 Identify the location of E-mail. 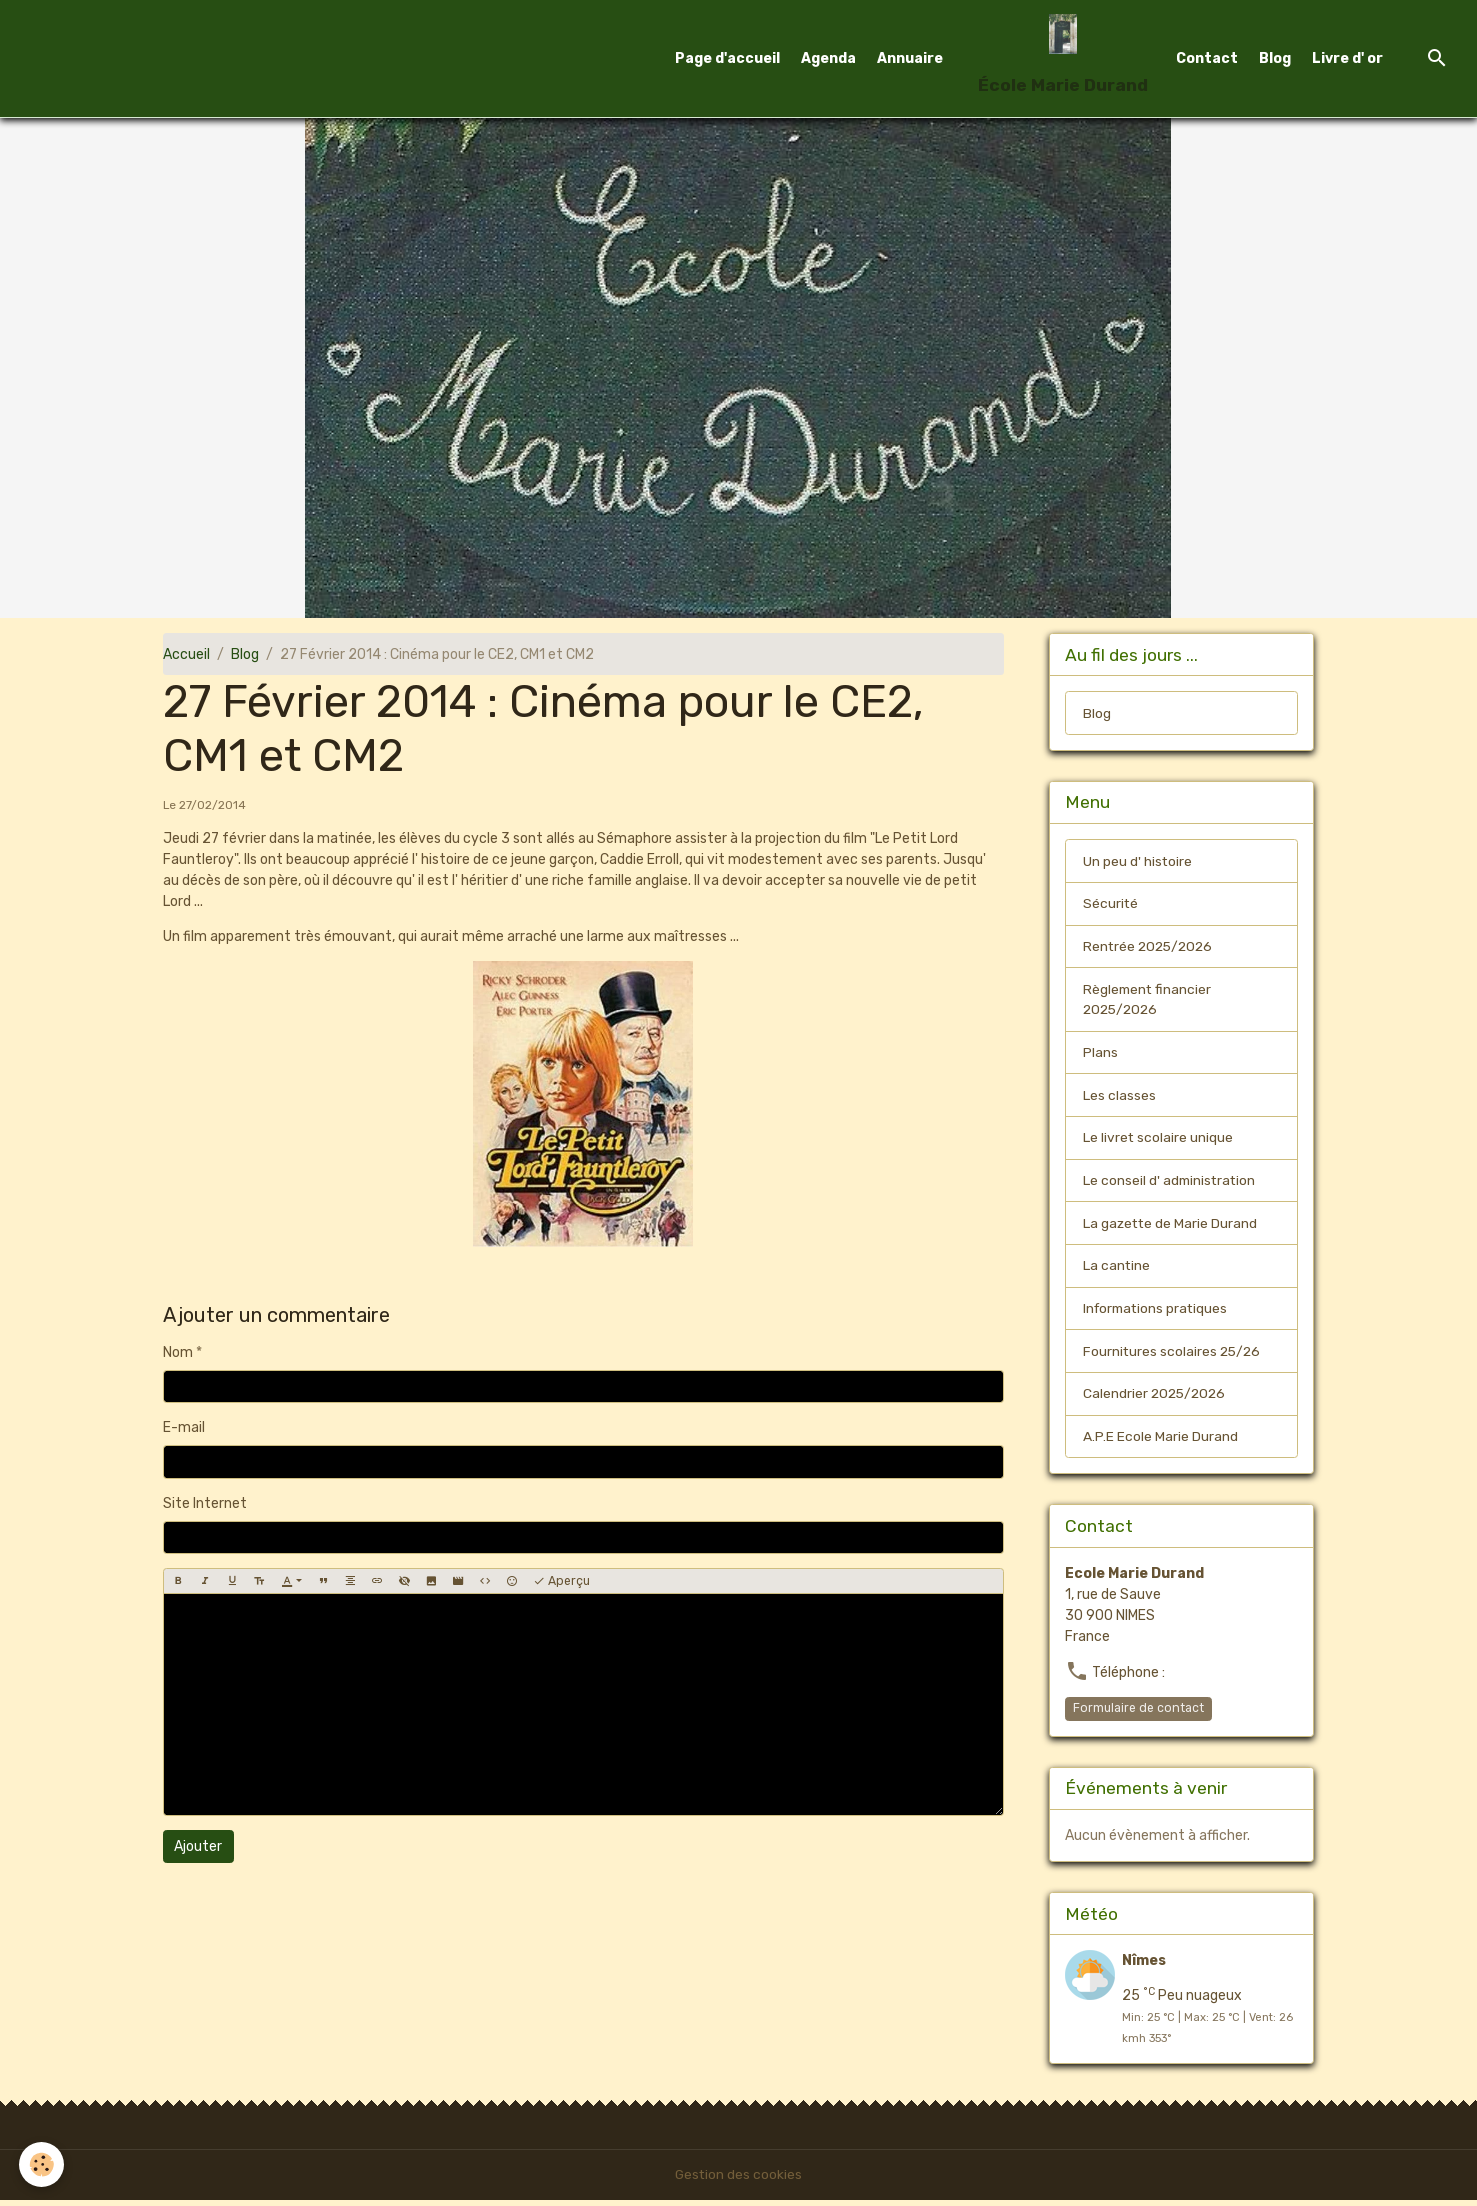
(184, 1427).